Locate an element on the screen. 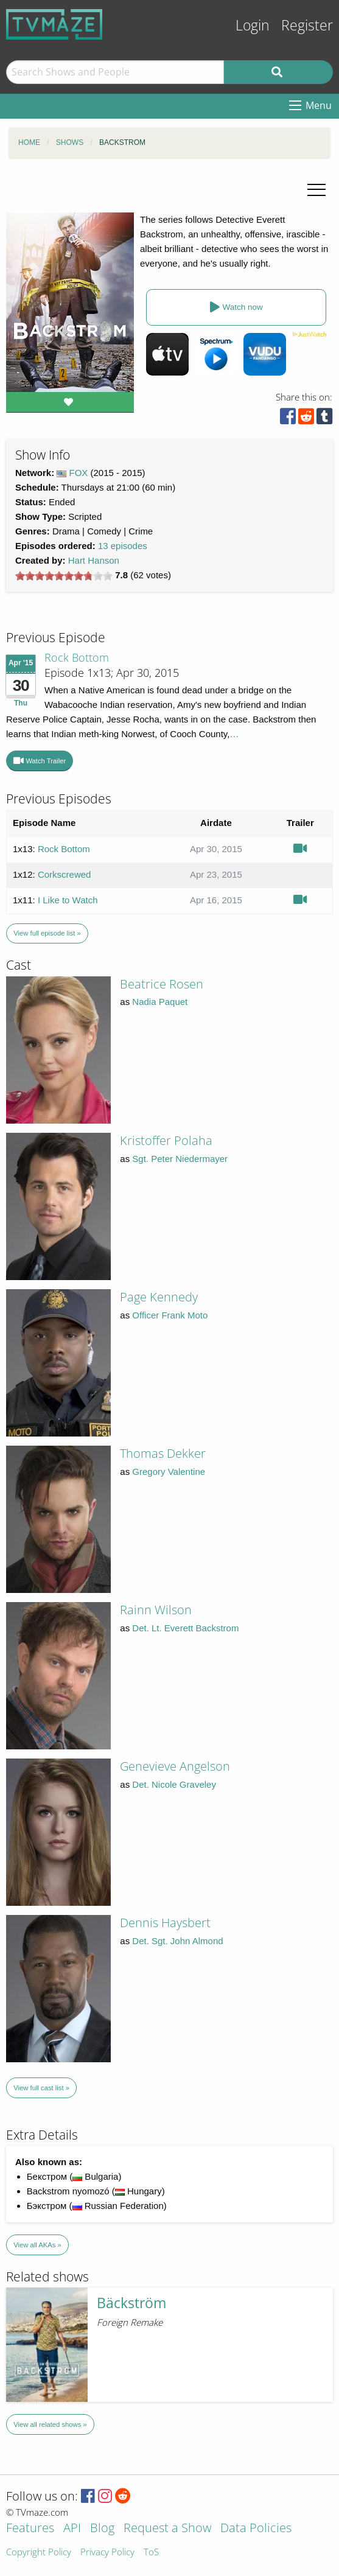  Data Policies is located at coordinates (256, 2529).